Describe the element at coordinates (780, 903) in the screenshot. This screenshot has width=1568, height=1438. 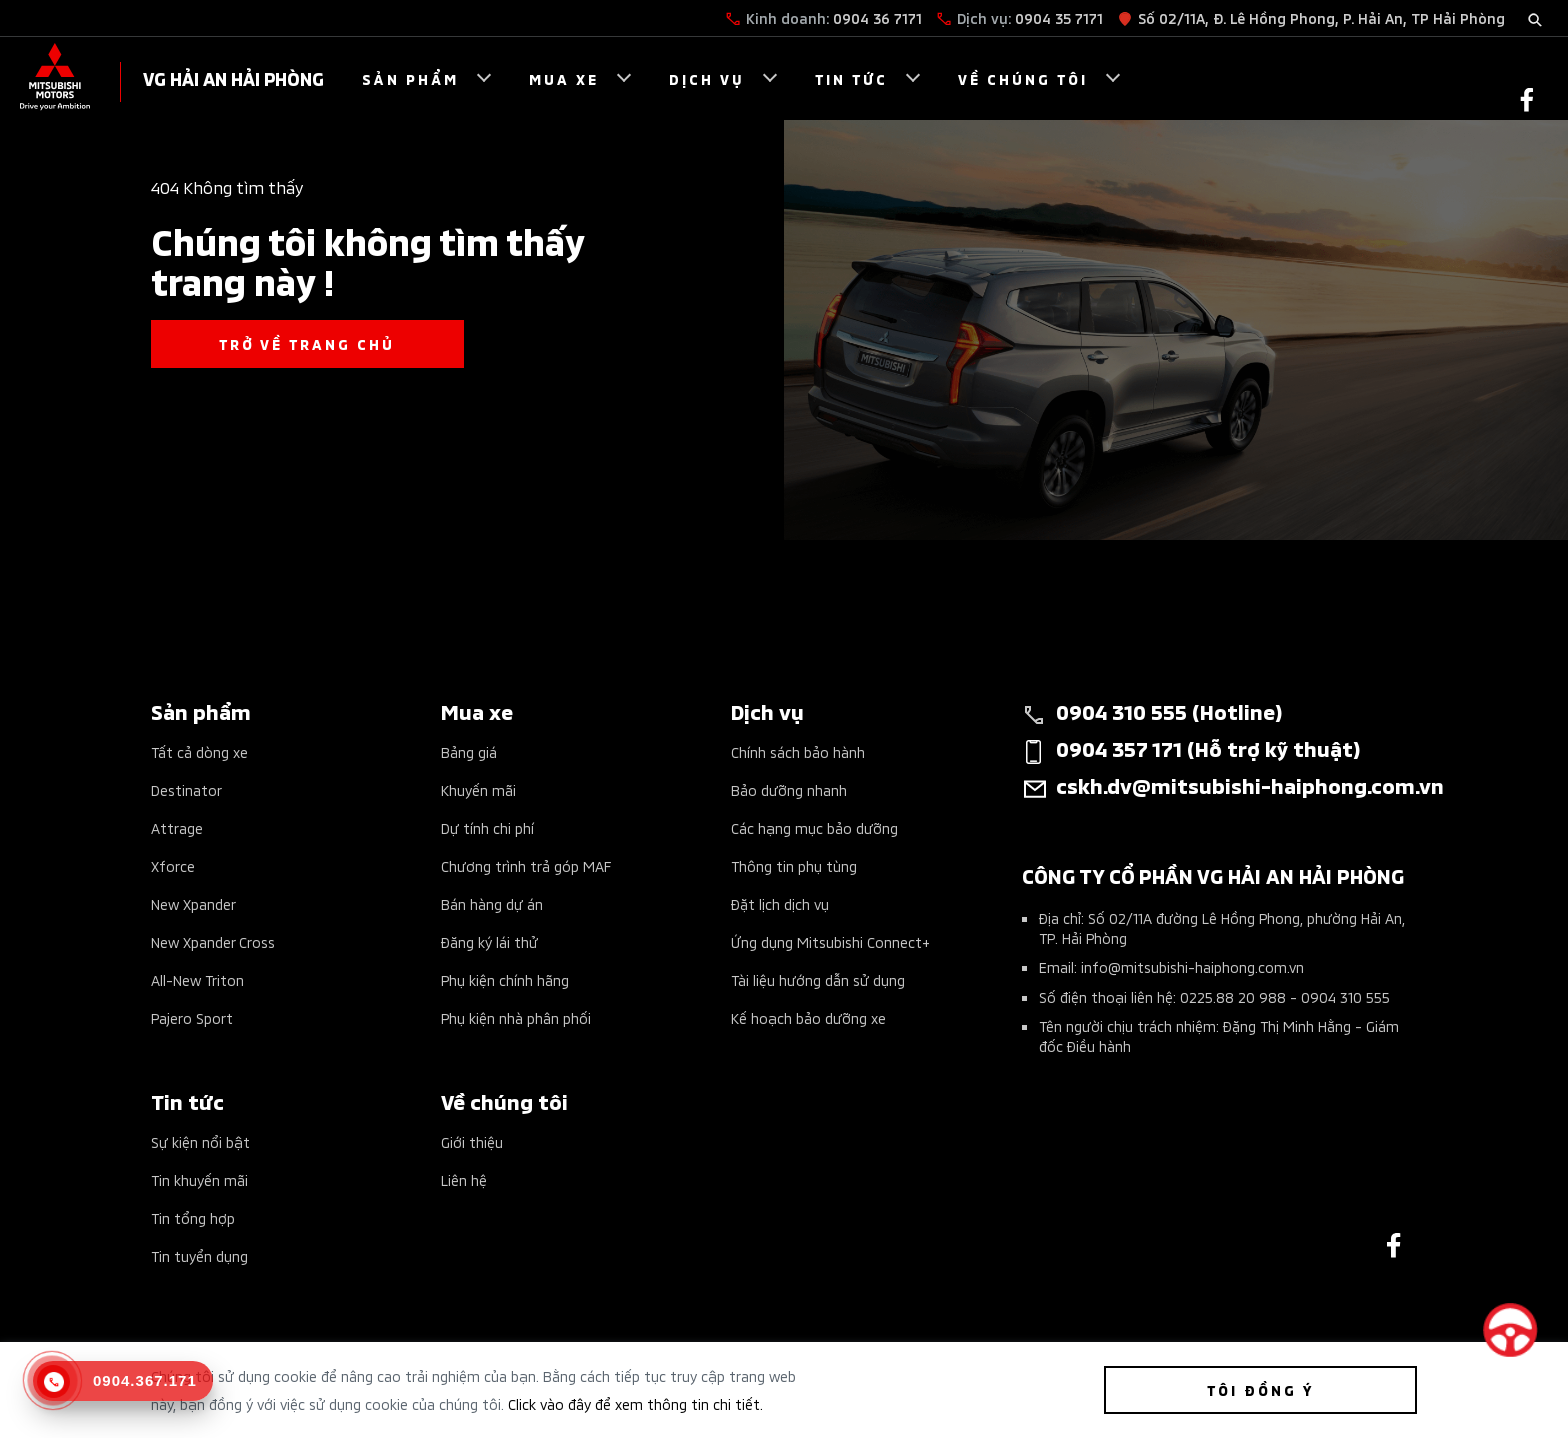
I see `Đặt lịch dịch vụ` at that location.